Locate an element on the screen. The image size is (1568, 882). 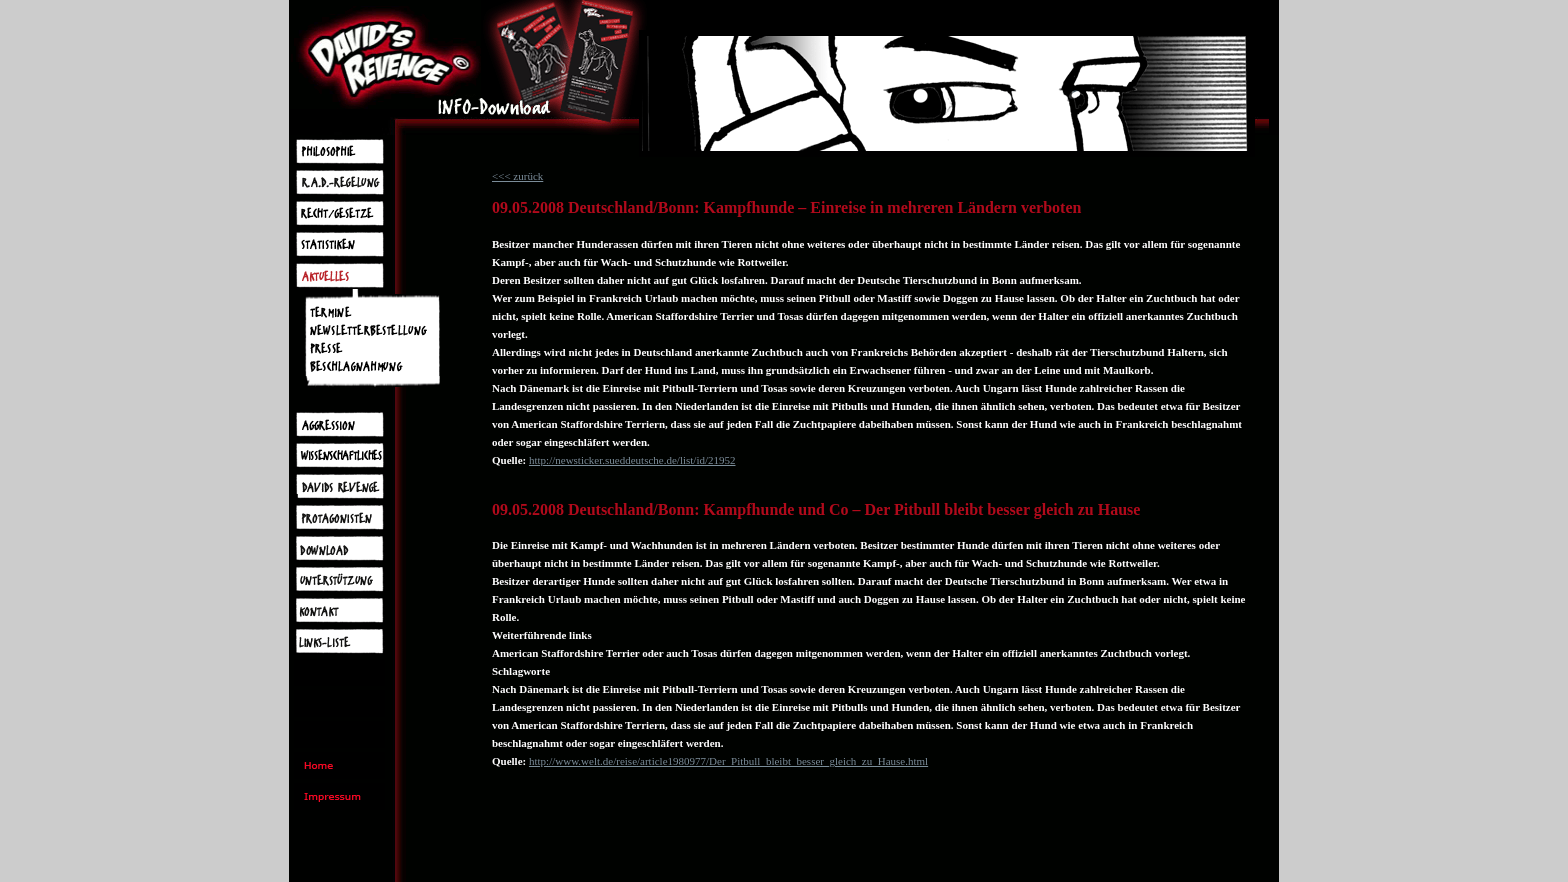
<<< zurück is located at coordinates (517, 176).